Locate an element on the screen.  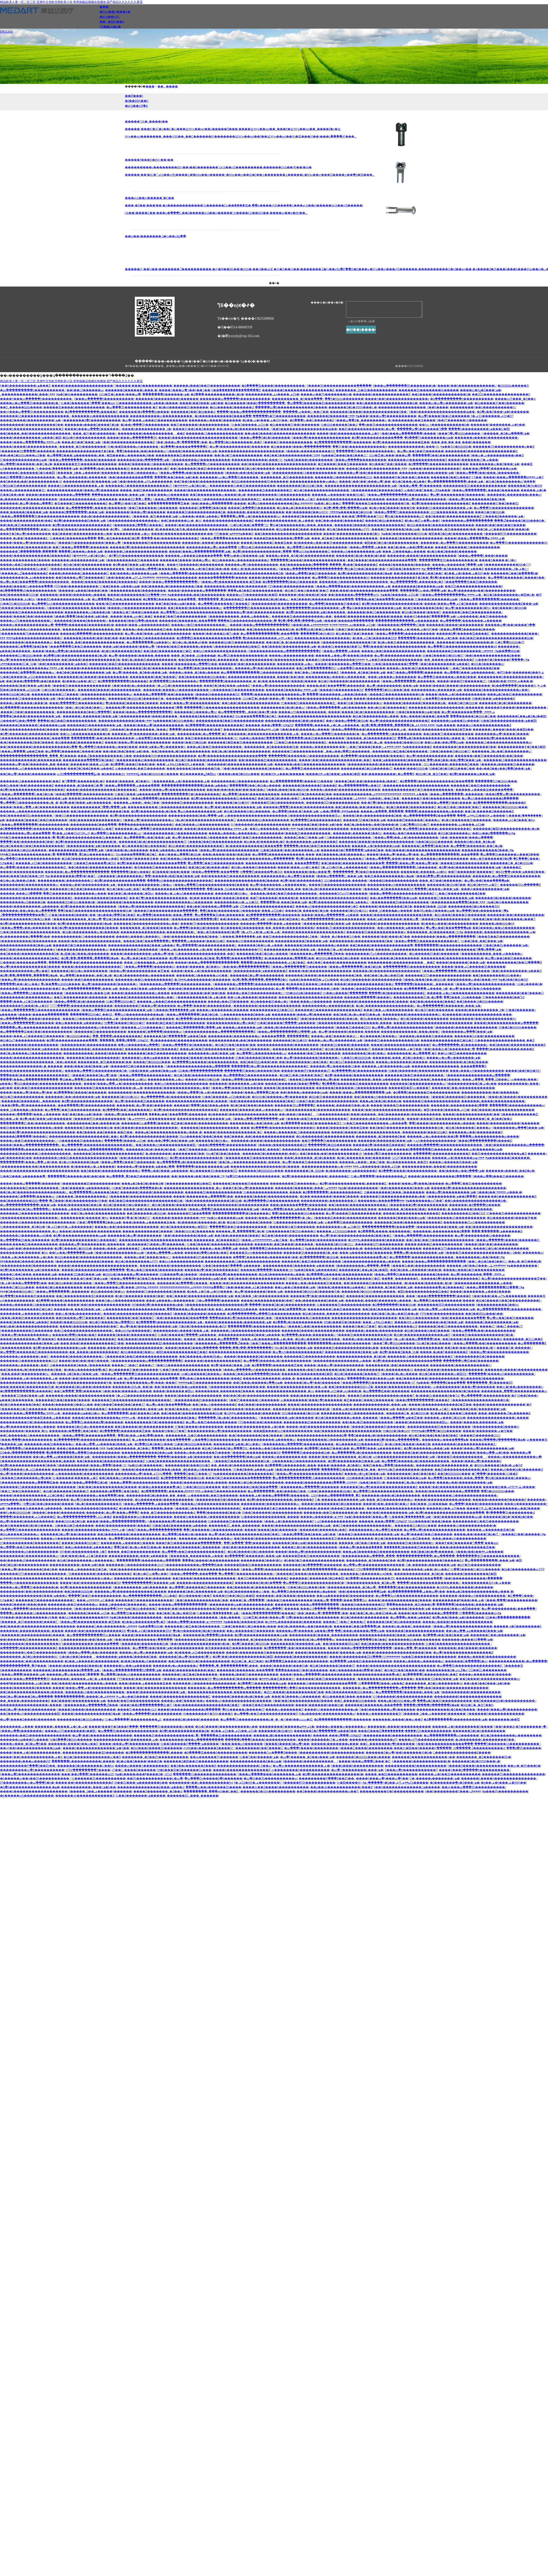
ŷ����ҹ����������ӰԺ is located at coordinates (310, 451).